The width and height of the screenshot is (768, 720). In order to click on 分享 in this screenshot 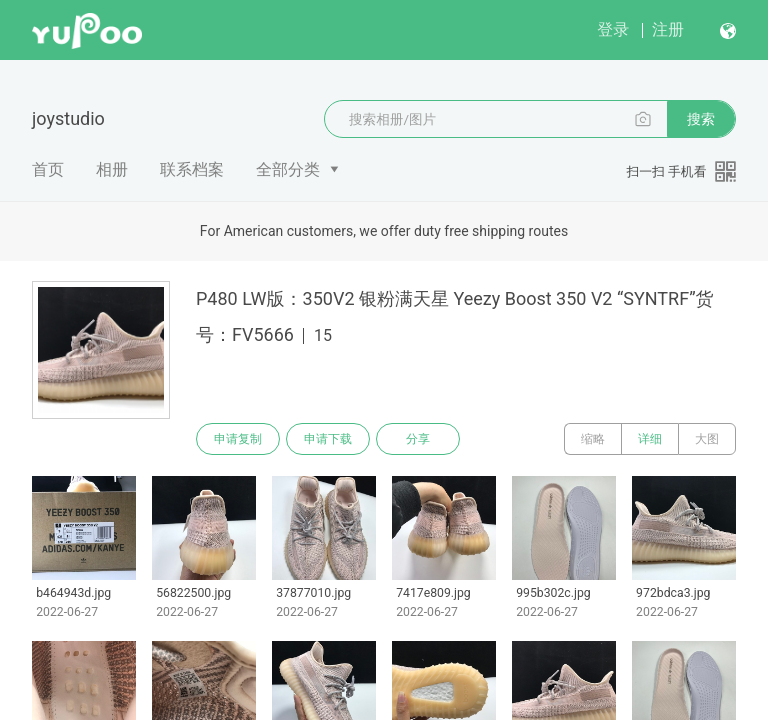, I will do `click(418, 439)`.